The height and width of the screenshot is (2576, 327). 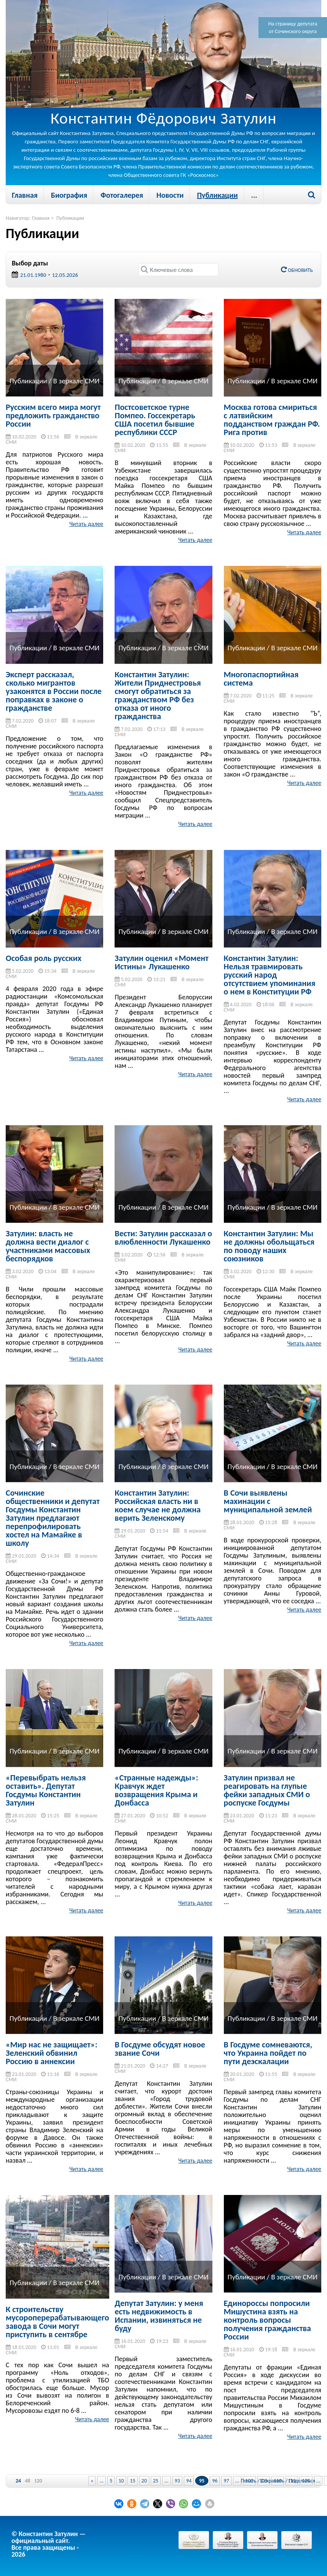 What do you see at coordinates (92, 2481) in the screenshot?
I see `« [Previous Page]` at bounding box center [92, 2481].